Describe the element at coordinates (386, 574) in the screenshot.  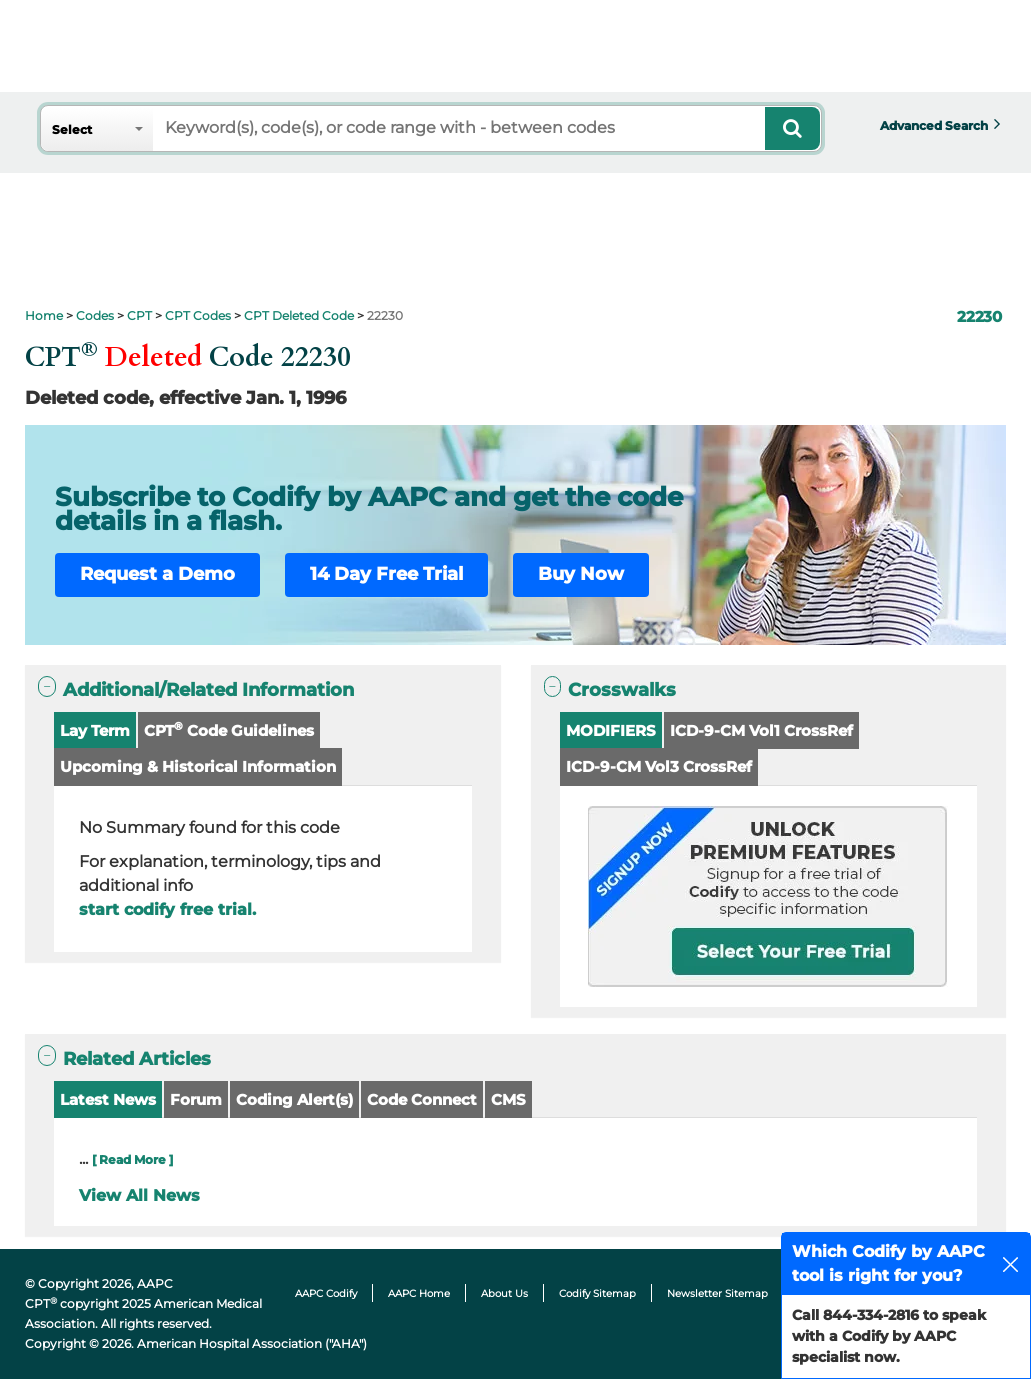
I see `14 Day Free Trial` at that location.